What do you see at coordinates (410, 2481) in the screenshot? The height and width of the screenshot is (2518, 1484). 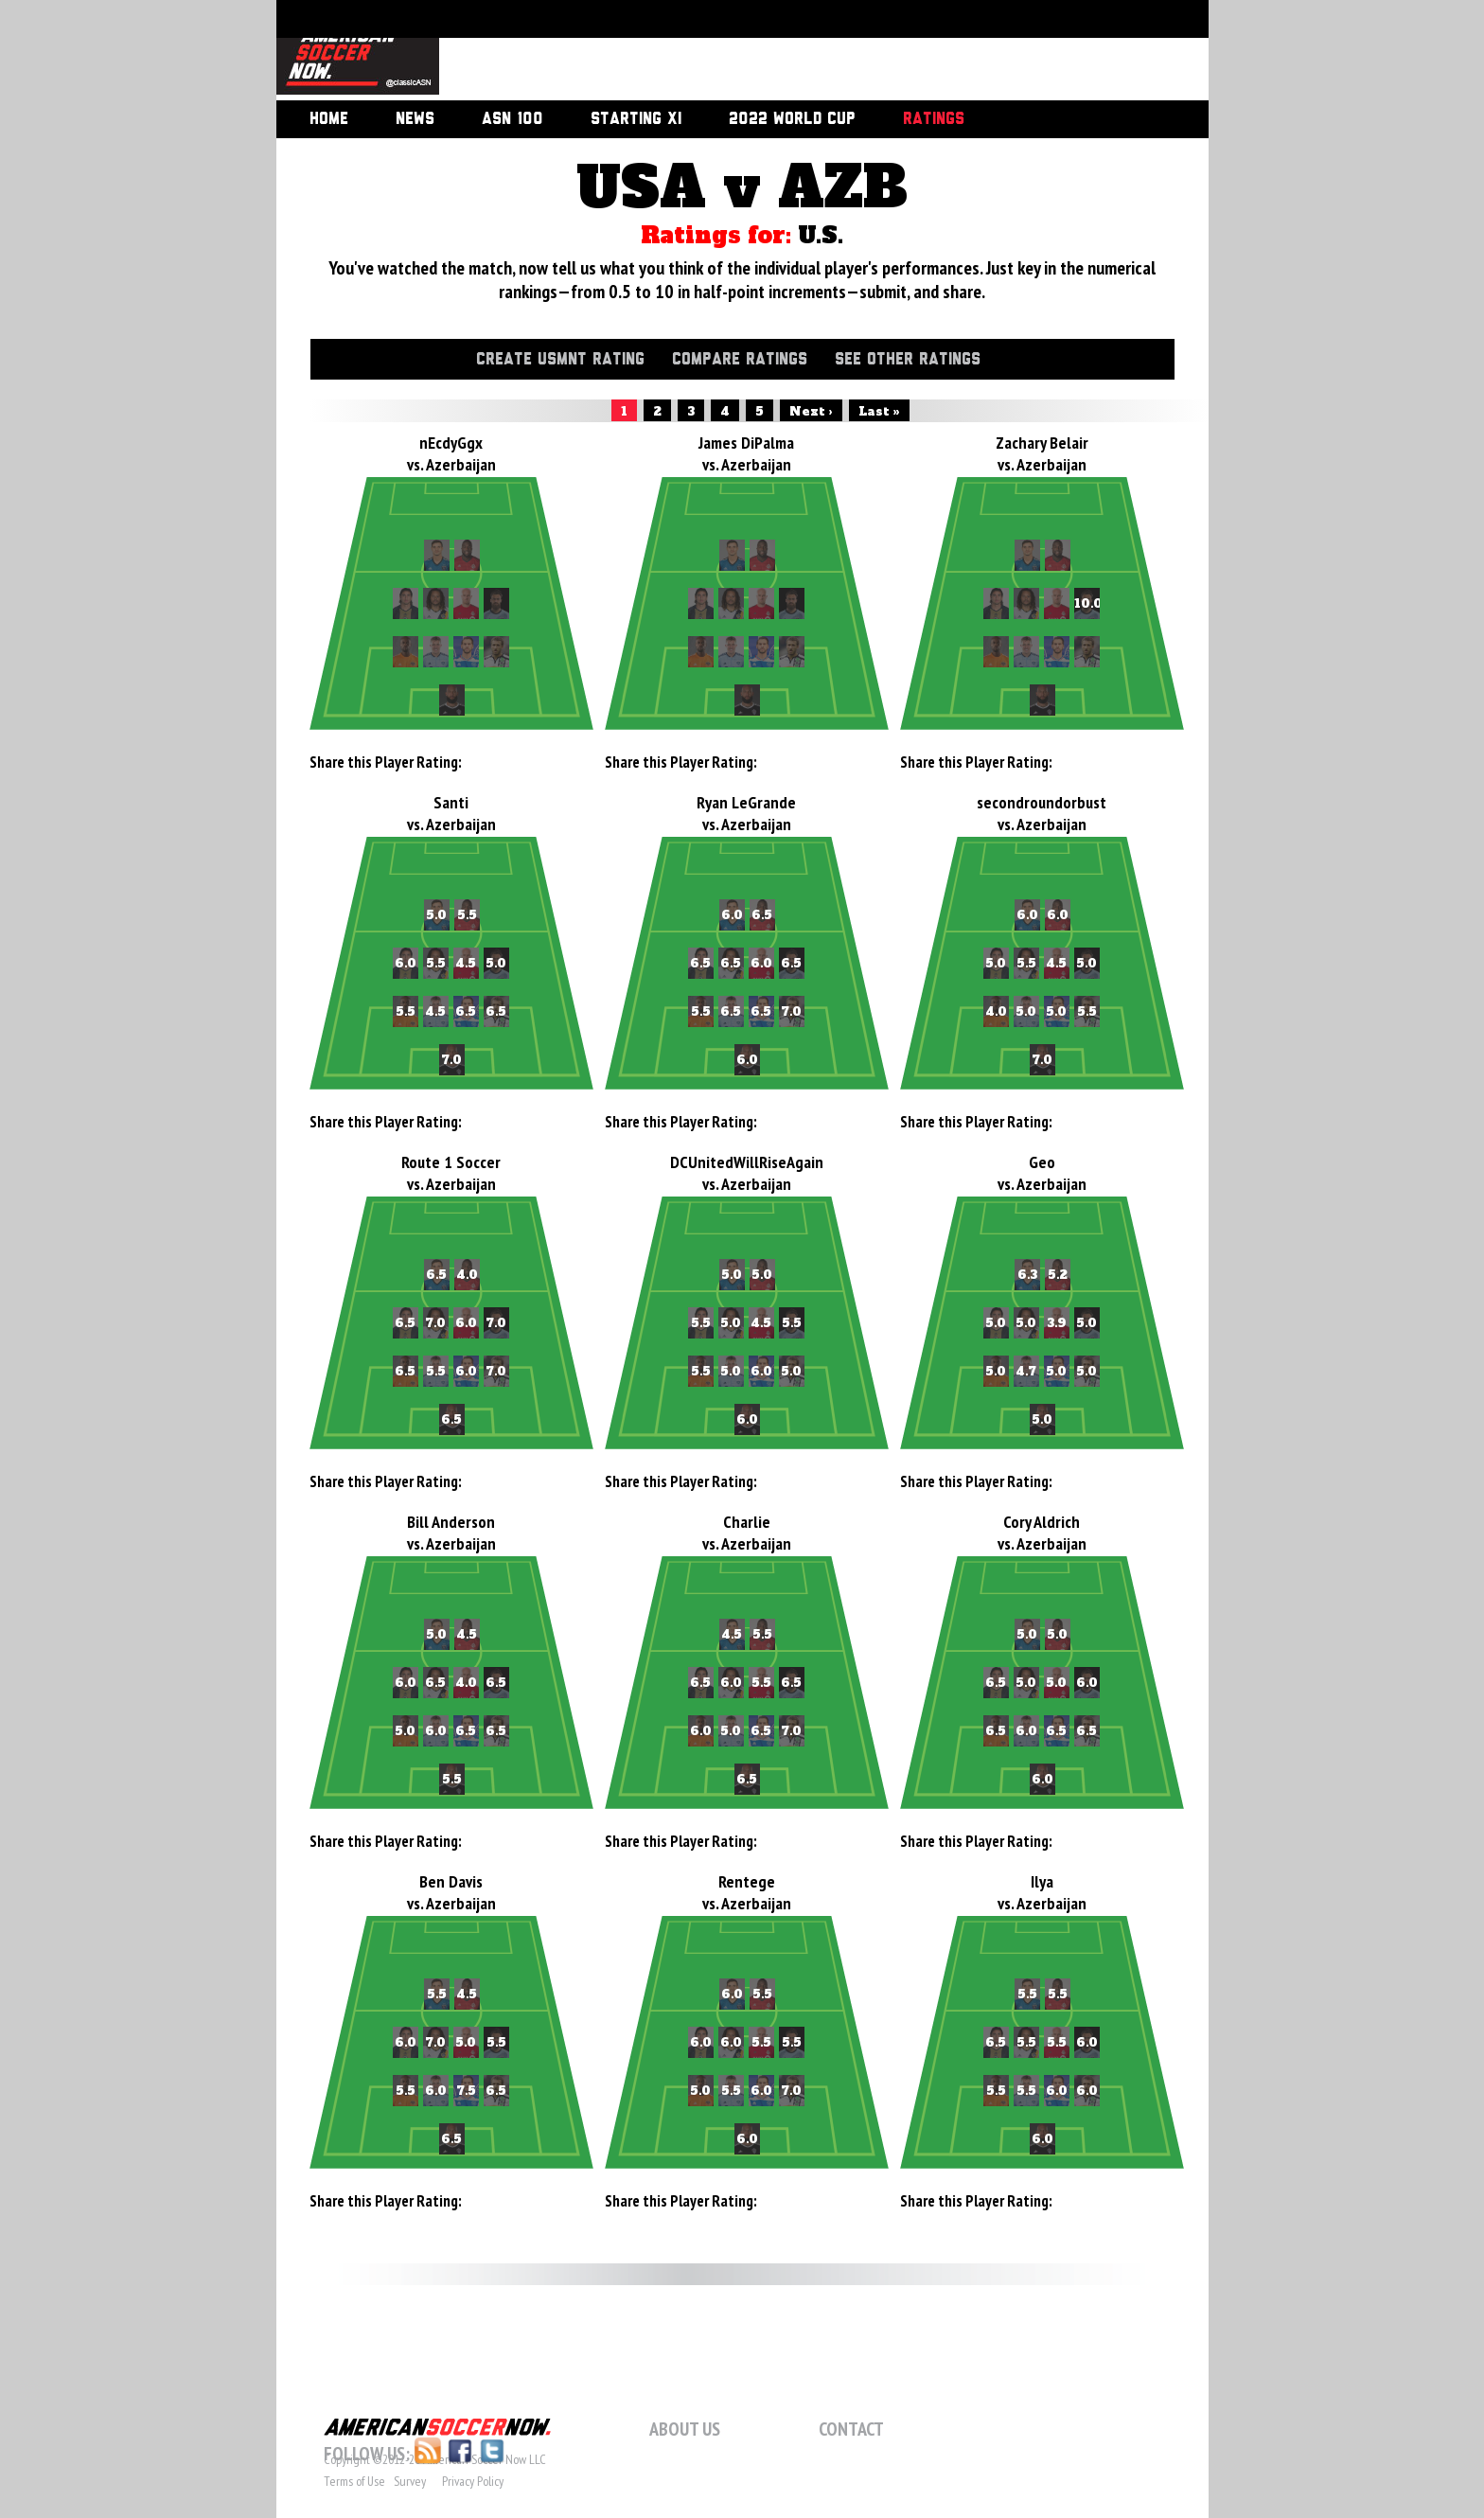 I see `Survey` at bounding box center [410, 2481].